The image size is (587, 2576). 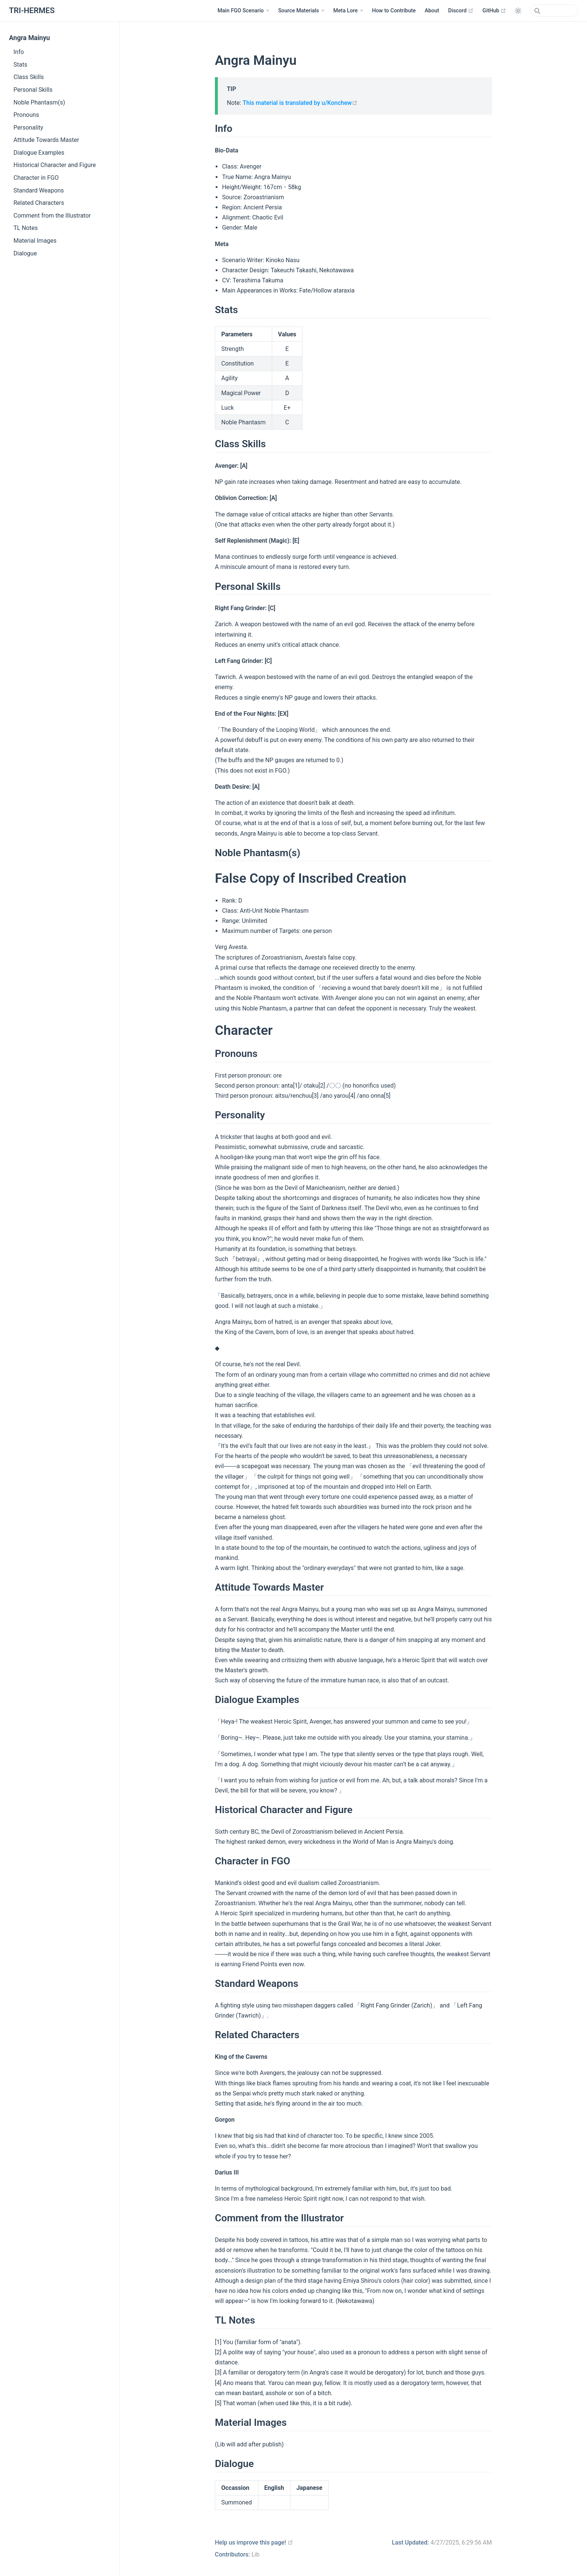 I want to click on Noble Phantasm(s), so click(x=39, y=102).